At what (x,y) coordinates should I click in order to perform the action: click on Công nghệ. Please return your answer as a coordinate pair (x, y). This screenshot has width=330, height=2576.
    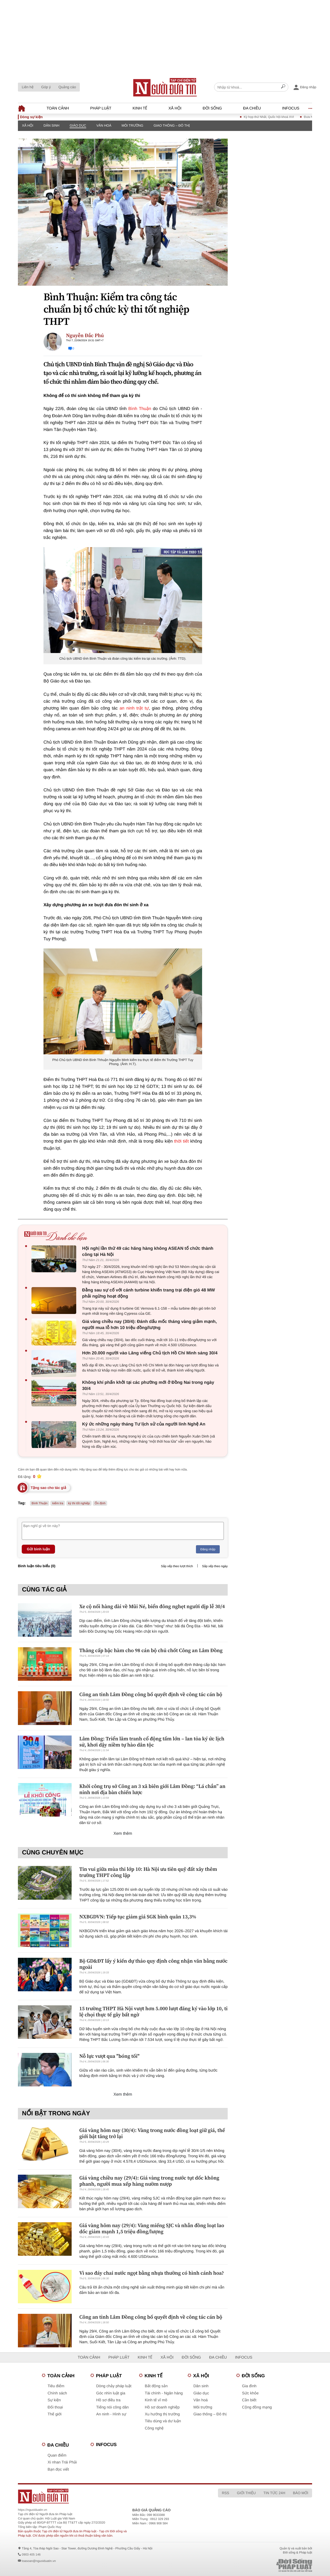
    Looking at the image, I should click on (154, 2428).